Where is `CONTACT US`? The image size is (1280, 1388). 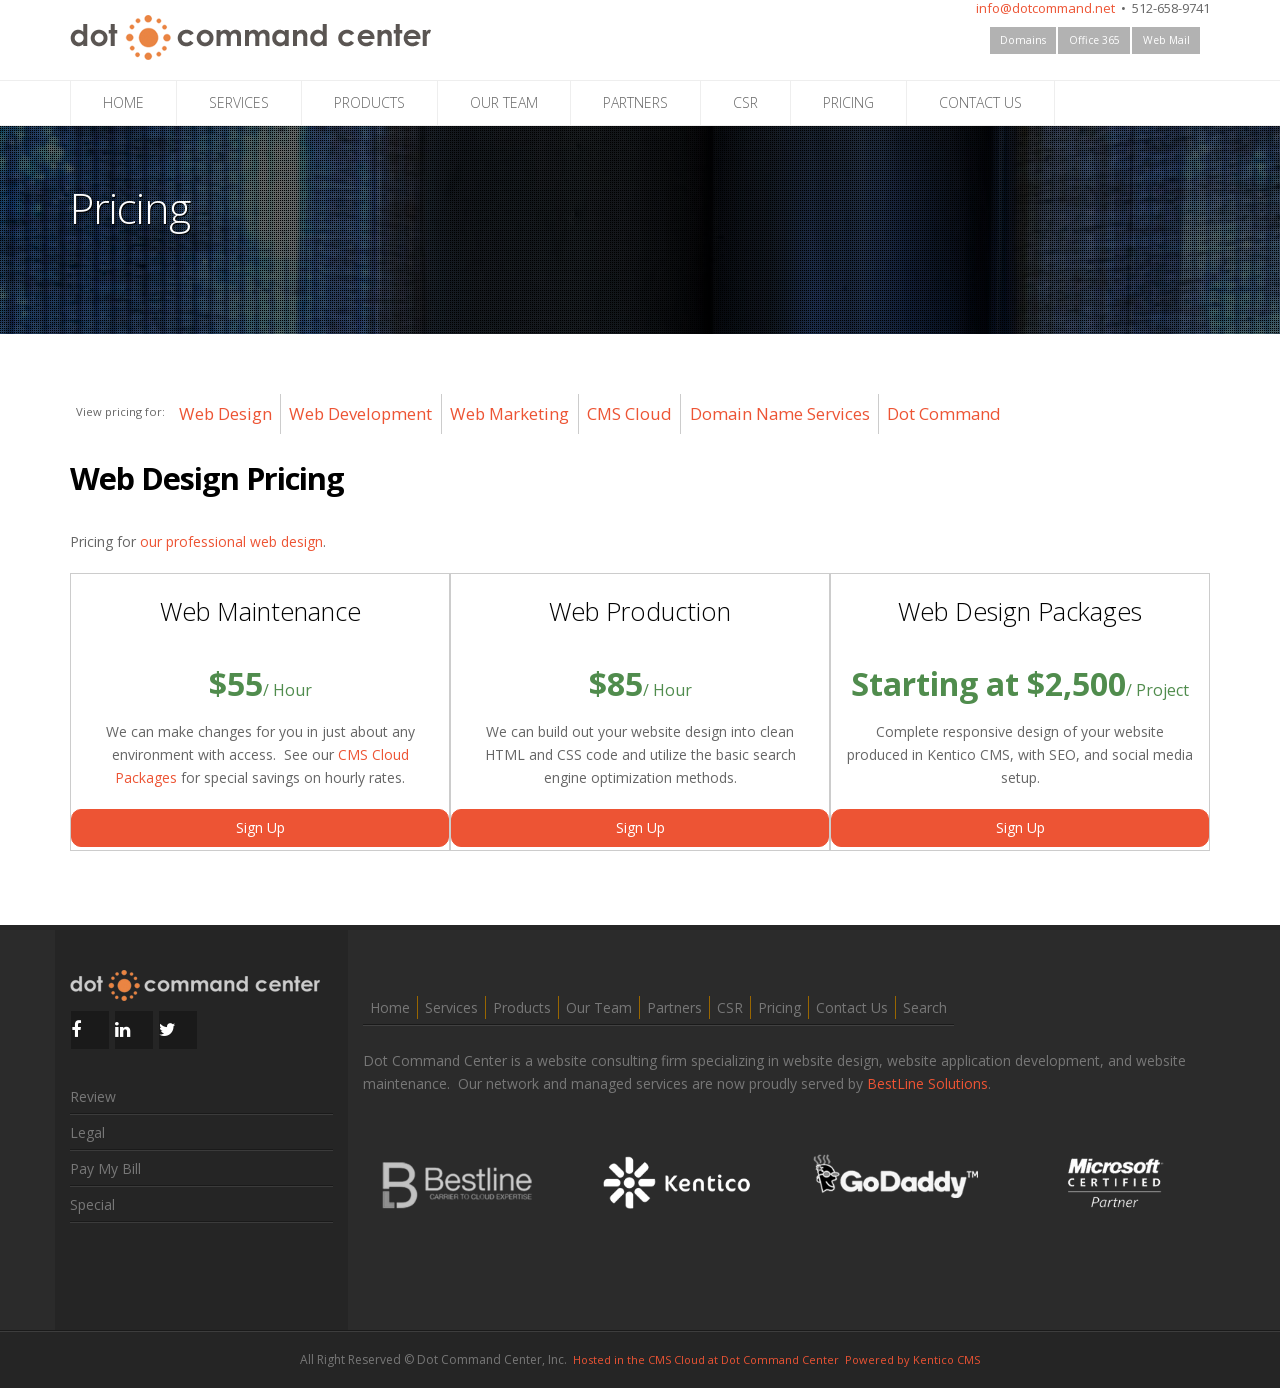 CONTACT US is located at coordinates (980, 102).